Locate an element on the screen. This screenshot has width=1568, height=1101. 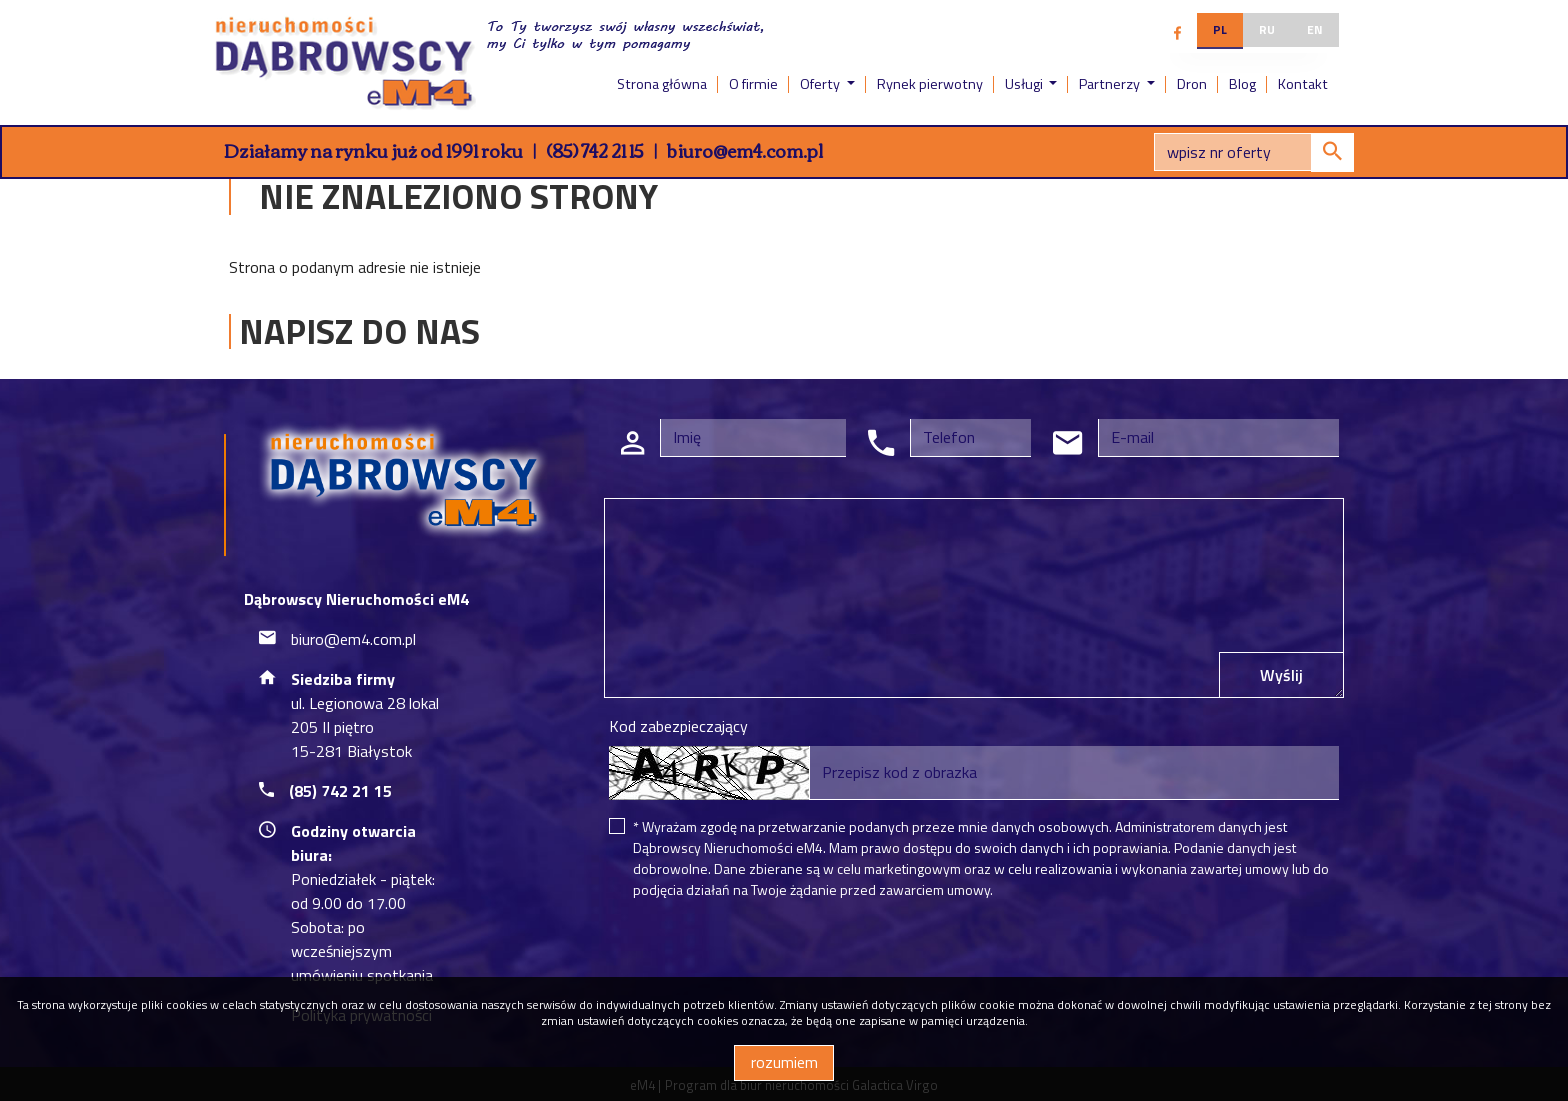
ru is located at coordinates (1267, 29).